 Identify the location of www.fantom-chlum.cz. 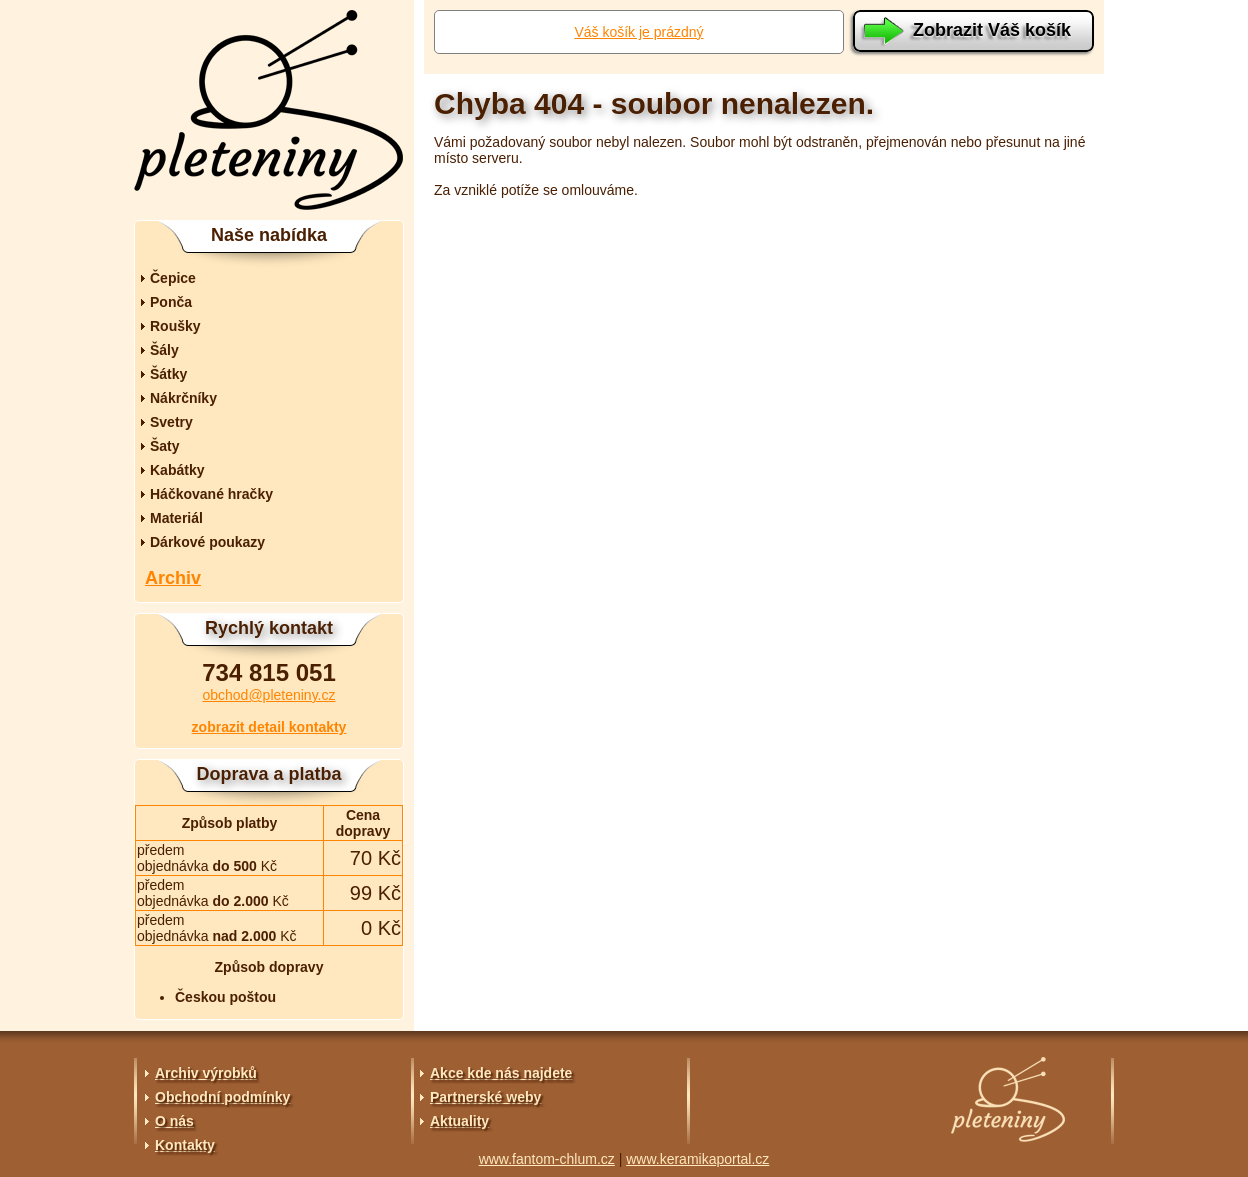
(547, 1159).